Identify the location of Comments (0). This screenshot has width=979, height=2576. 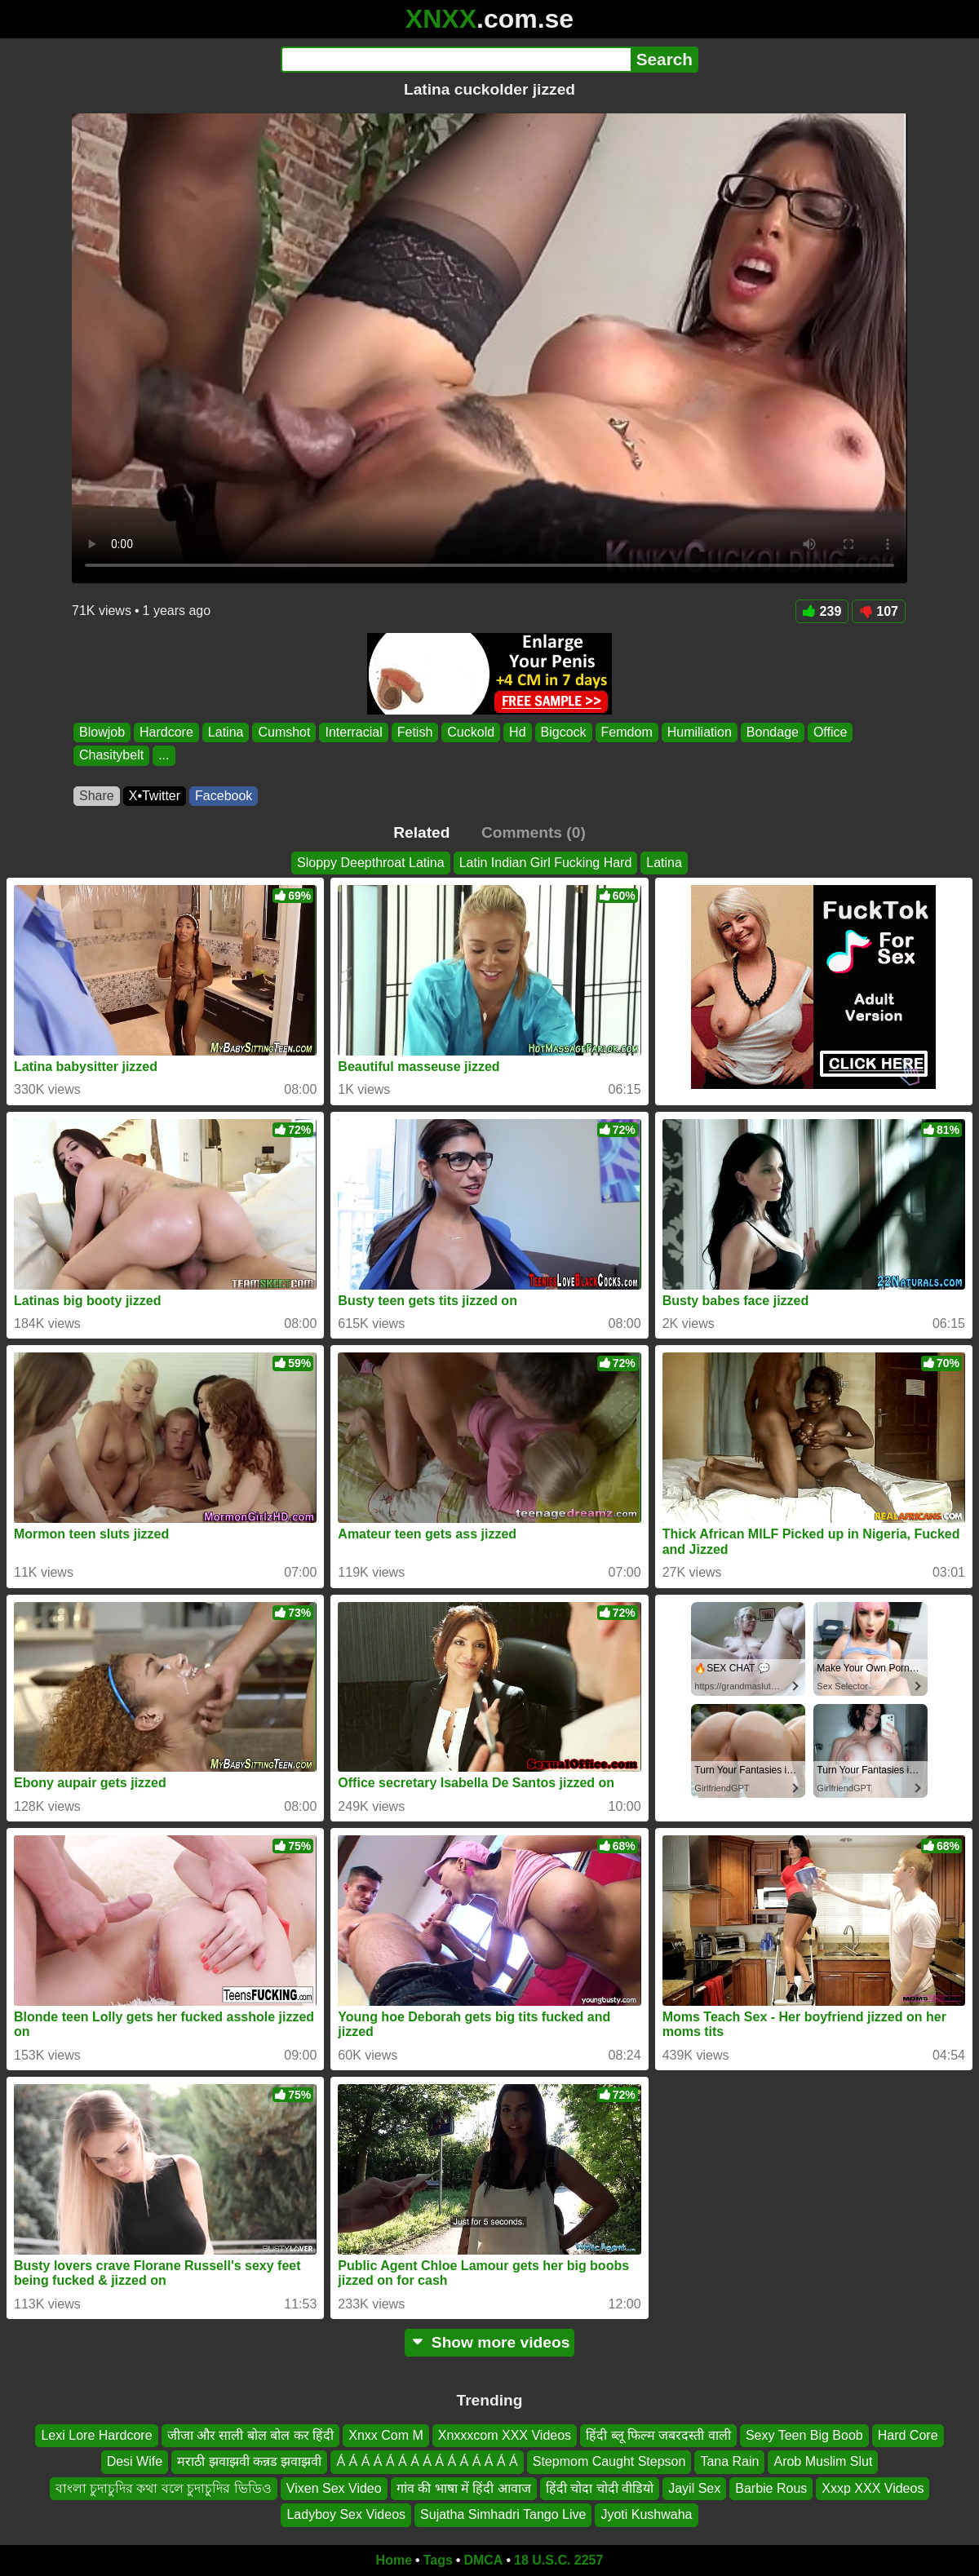
(533, 832).